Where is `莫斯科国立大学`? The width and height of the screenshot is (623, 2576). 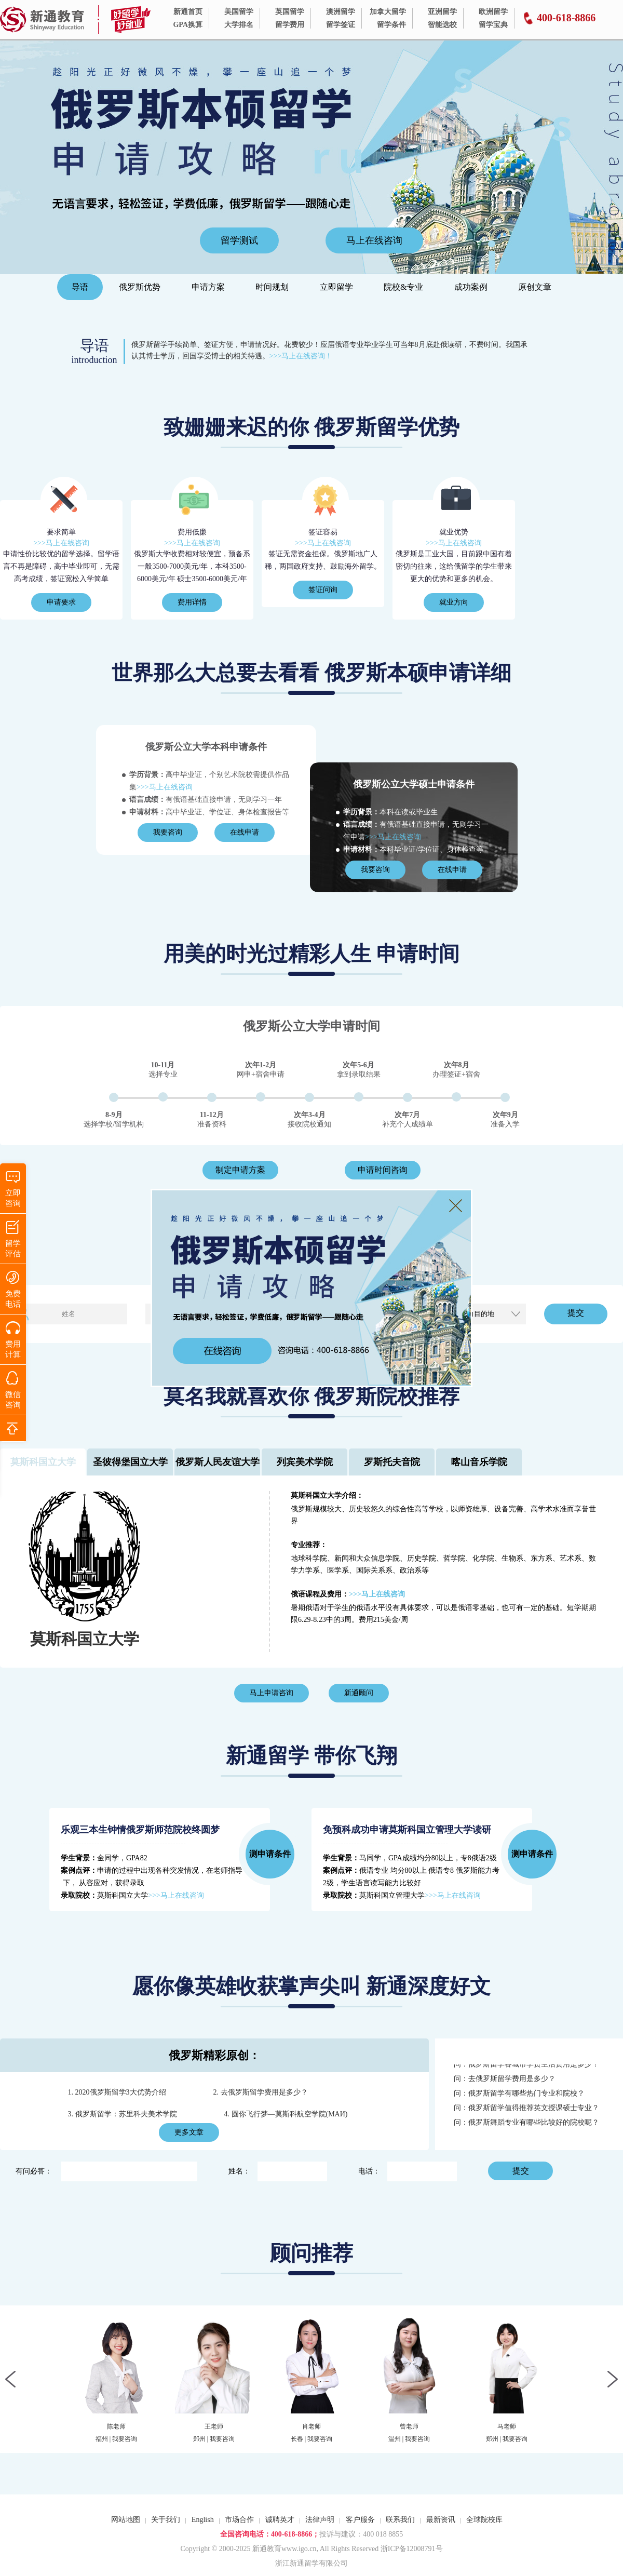 莫斯科国立大学 is located at coordinates (84, 1638).